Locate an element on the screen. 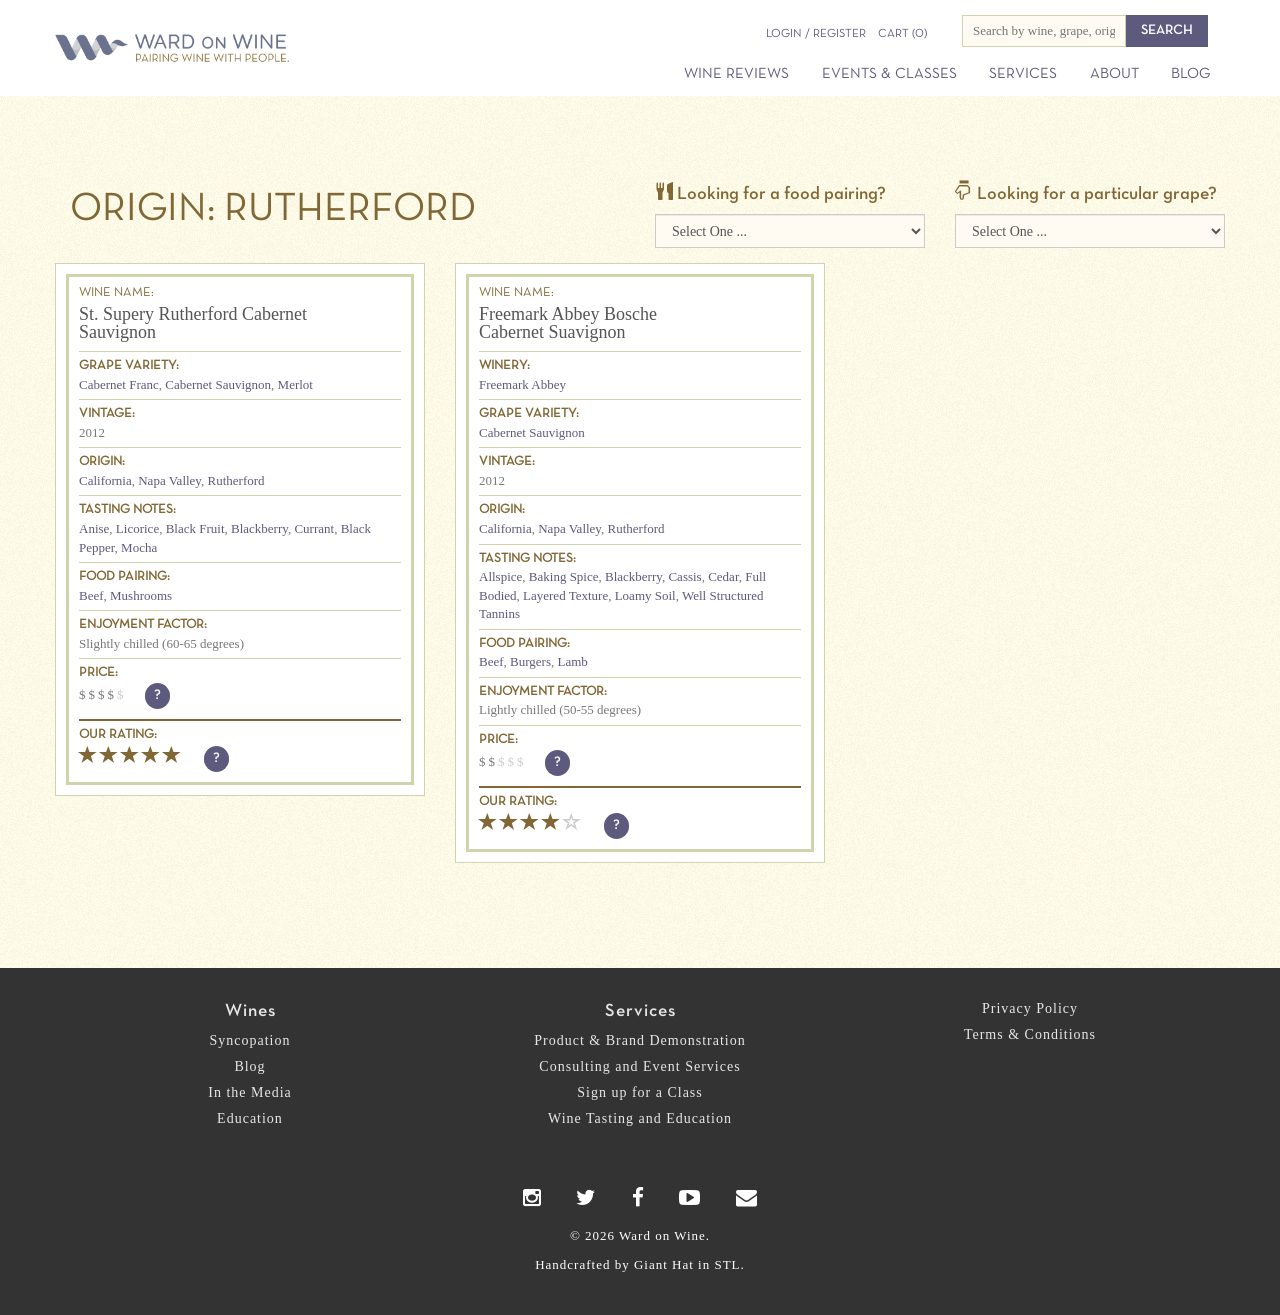 Image resolution: width=1280 pixels, height=1315 pixels. Ward on Wine is located at coordinates (242, 49).